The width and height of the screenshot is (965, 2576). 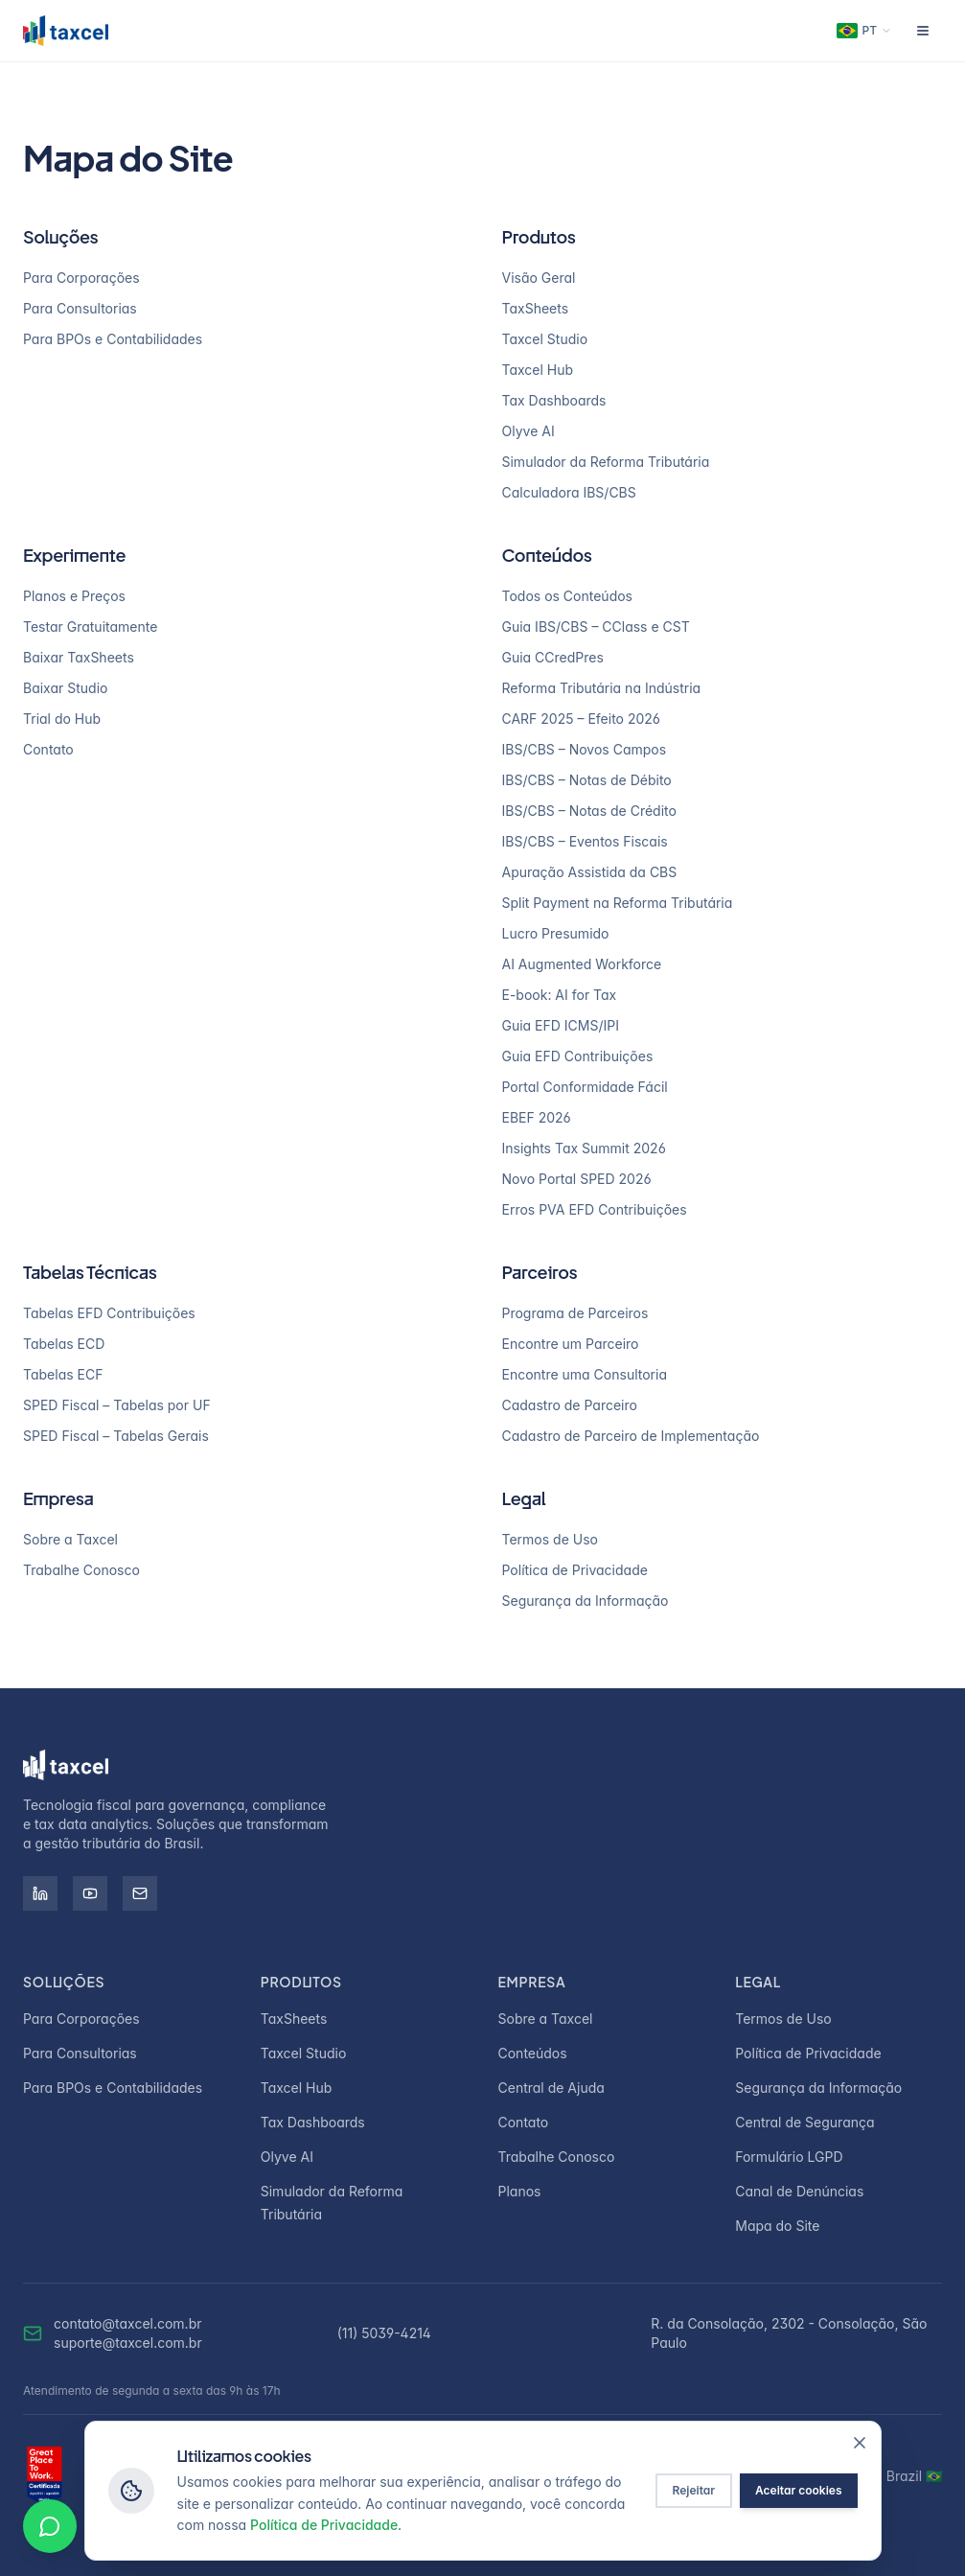 What do you see at coordinates (864, 30) in the screenshot?
I see `[Change language]` at bounding box center [864, 30].